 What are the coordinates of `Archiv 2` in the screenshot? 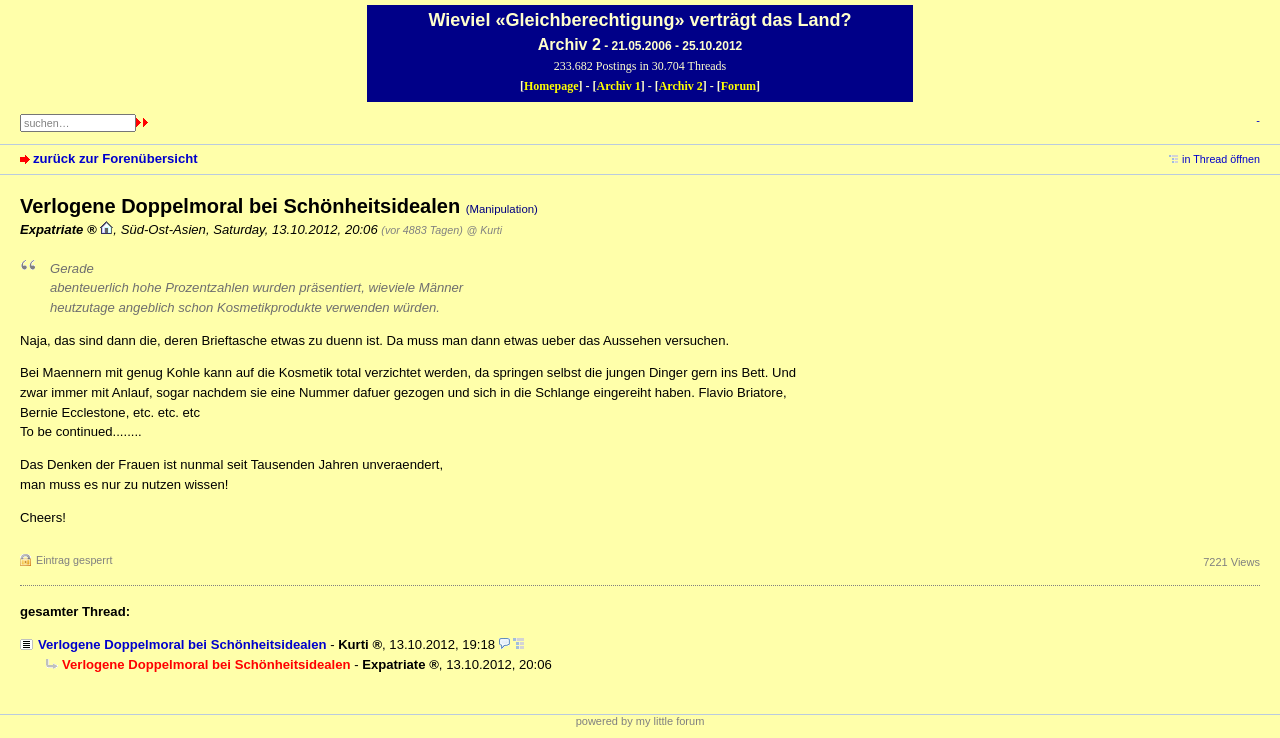 It's located at (681, 86).